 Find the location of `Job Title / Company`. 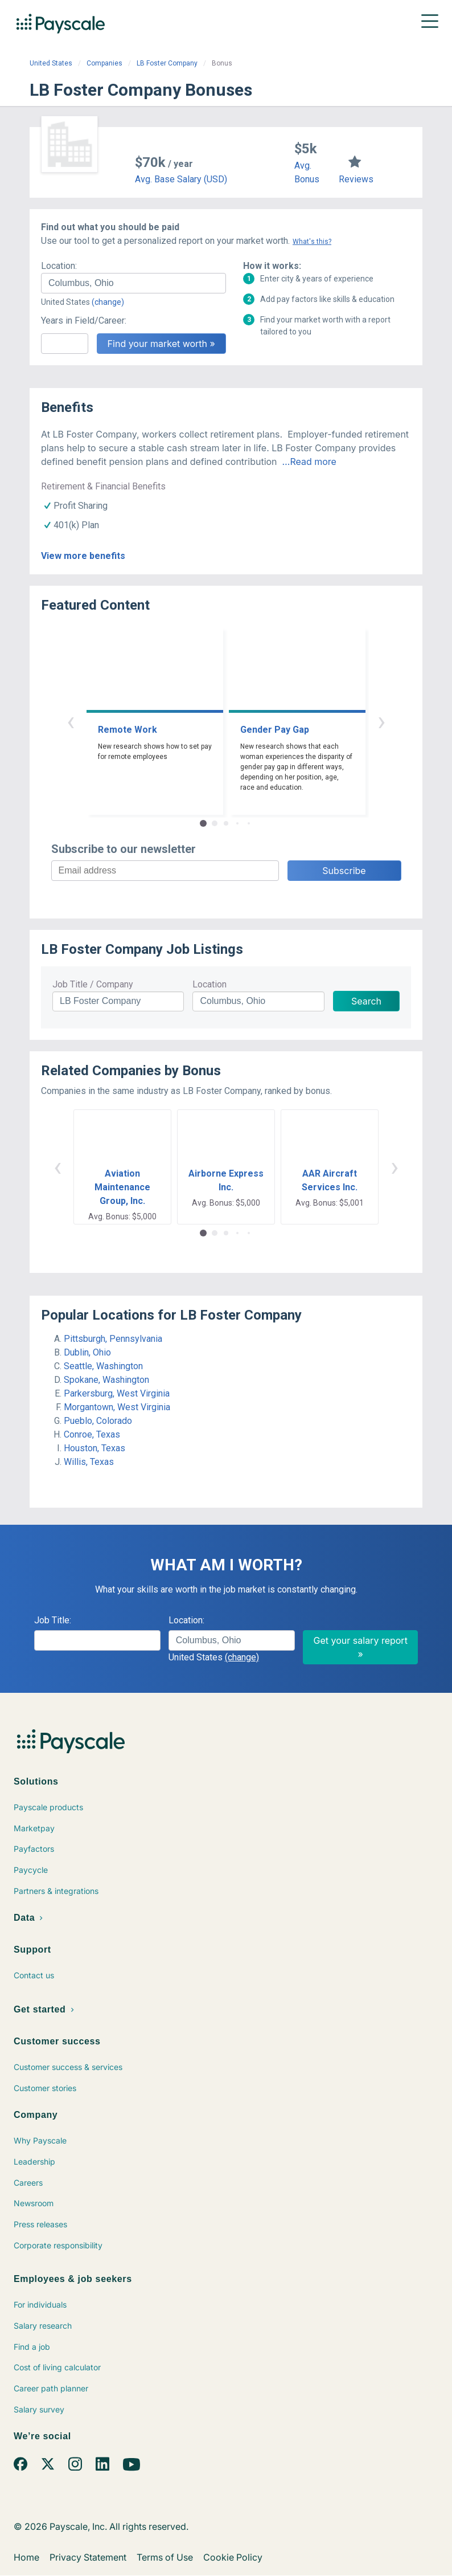

Job Title / Company is located at coordinates (92, 984).